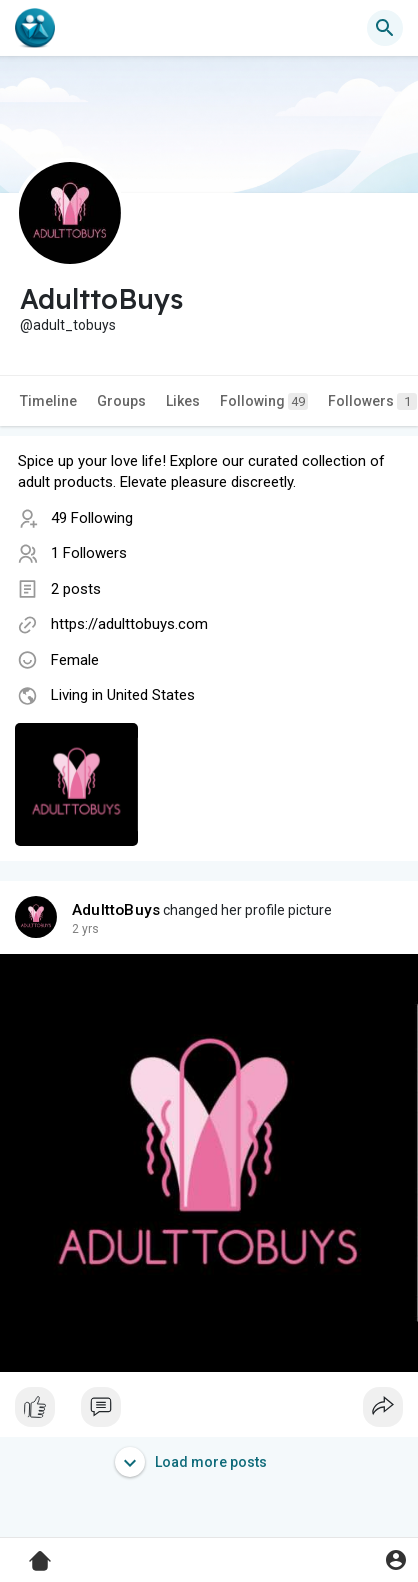  Describe the element at coordinates (89, 553) in the screenshot. I see `1 Followers` at that location.